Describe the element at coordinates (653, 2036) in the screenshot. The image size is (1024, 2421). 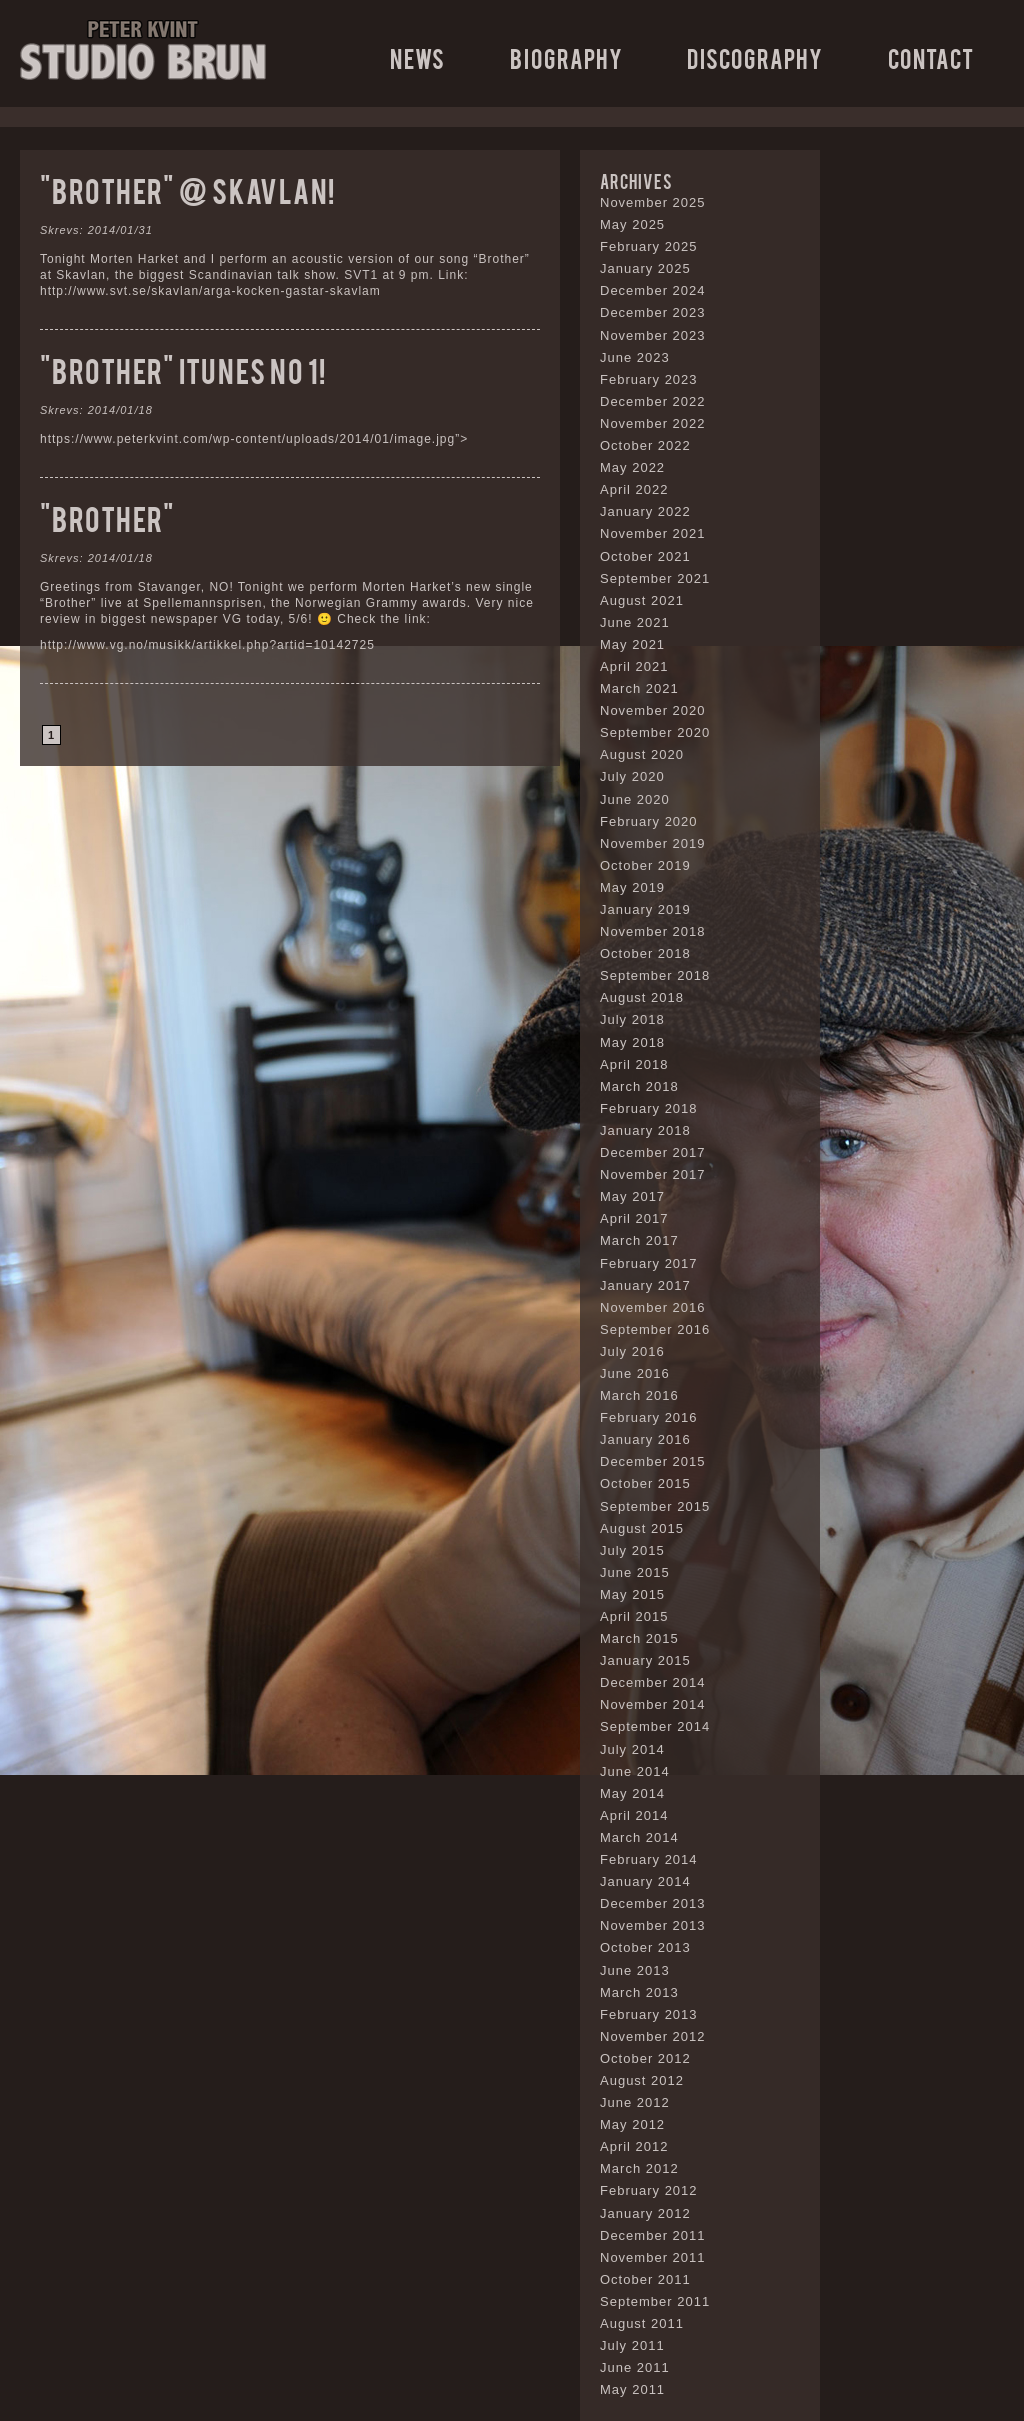
I see `November 2012` at that location.